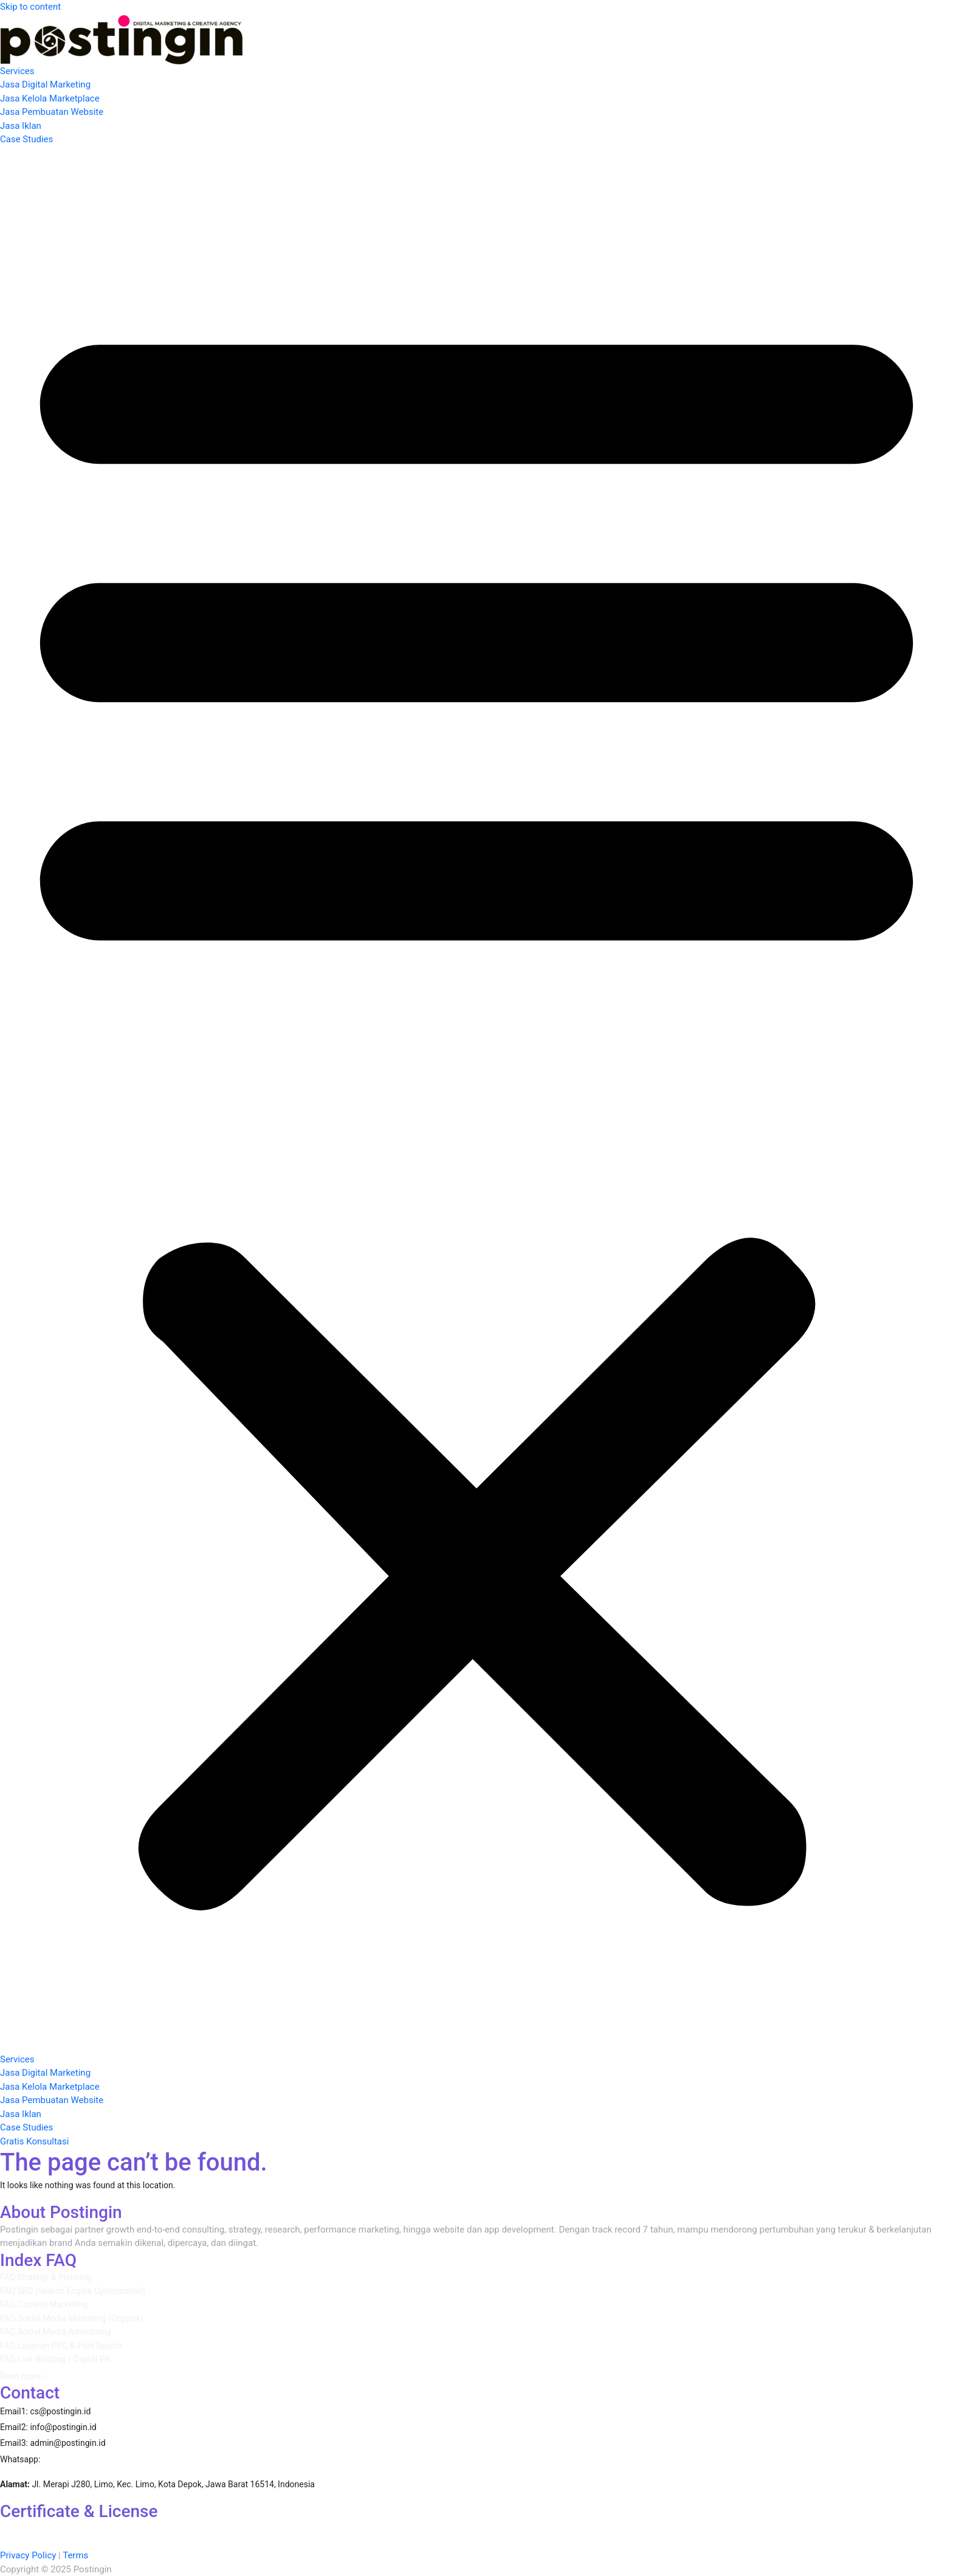 The width and height of the screenshot is (953, 2576). What do you see at coordinates (45, 2277) in the screenshot?
I see `FAQ Strategy & Planning` at bounding box center [45, 2277].